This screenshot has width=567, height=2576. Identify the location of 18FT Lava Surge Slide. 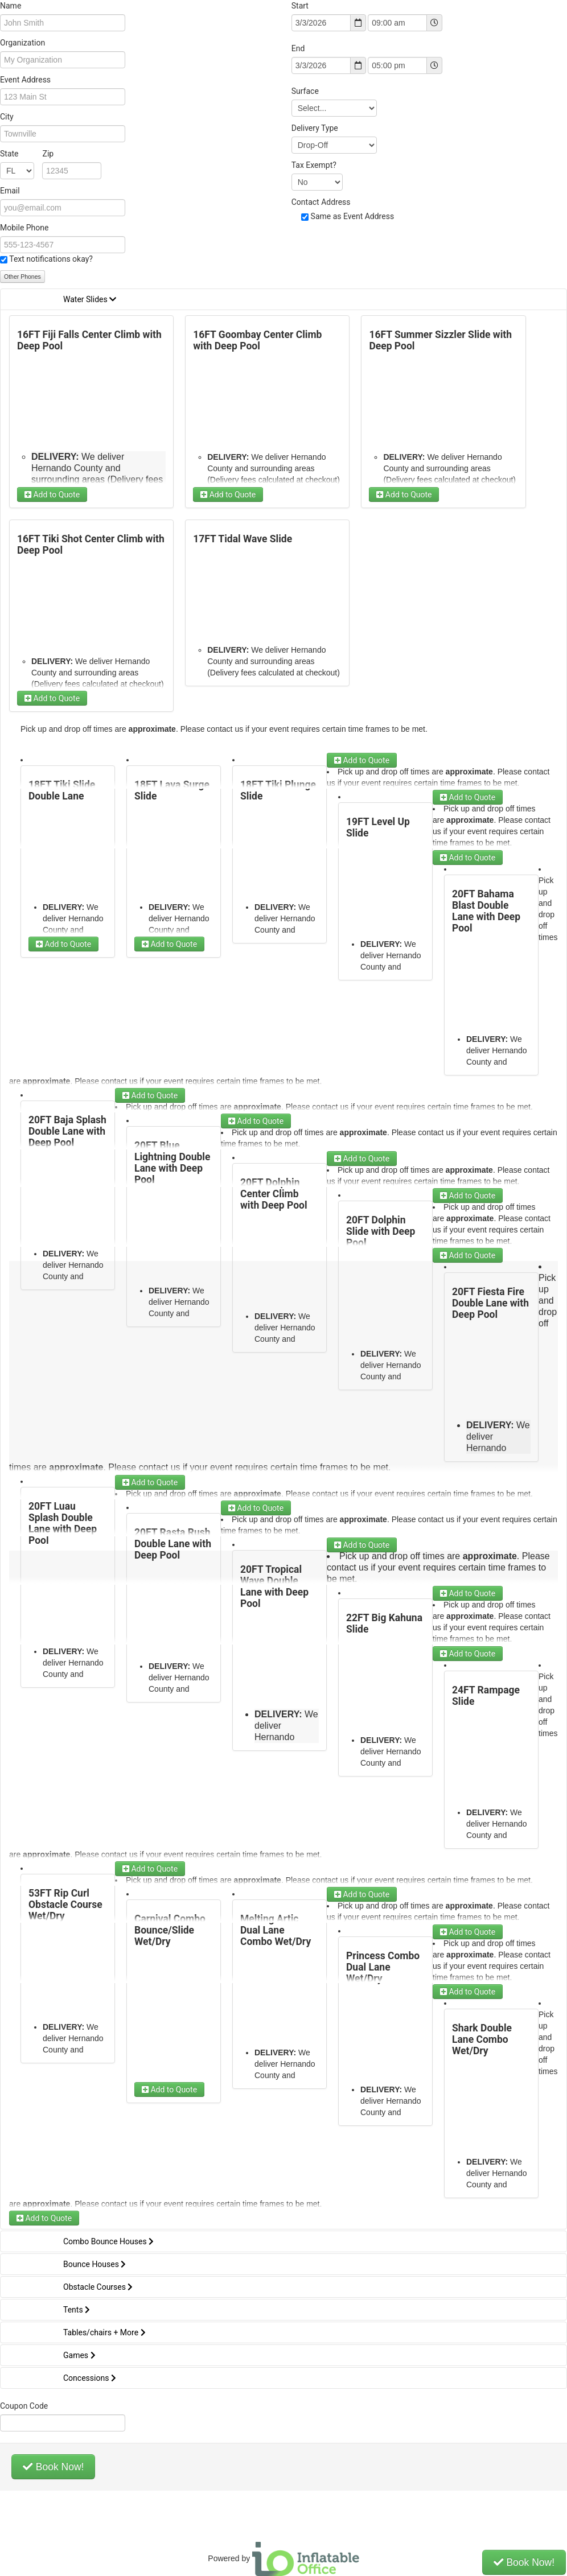
(171, 790).